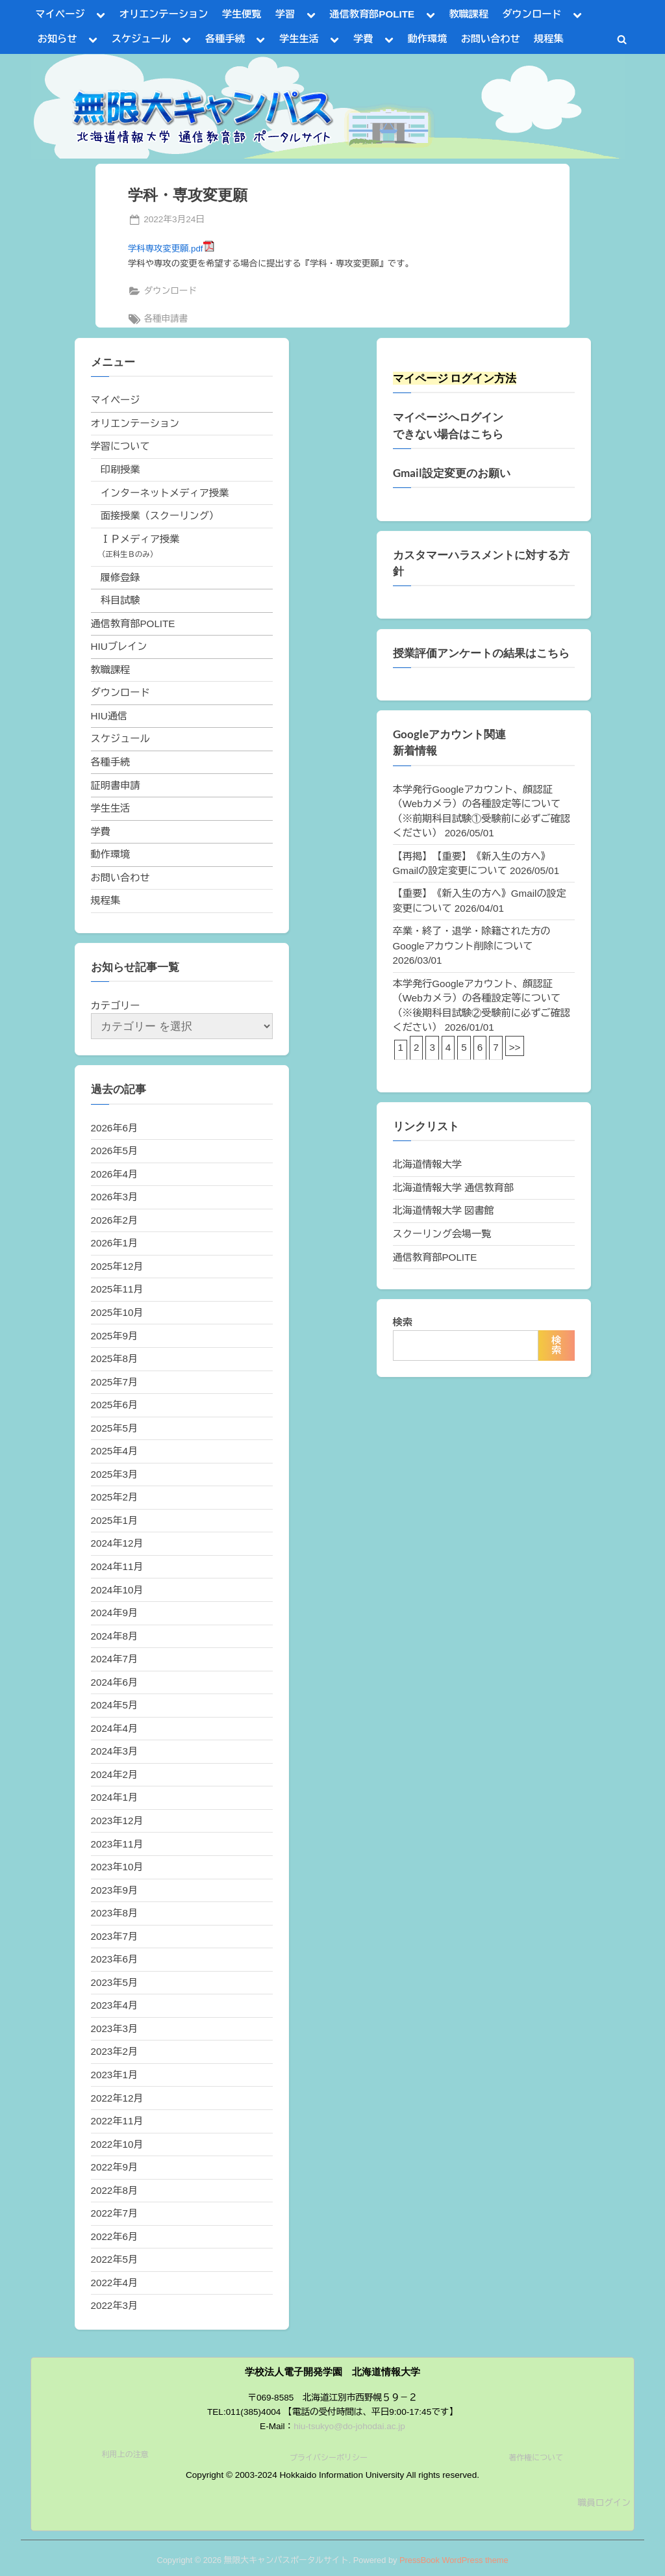 The width and height of the screenshot is (665, 2576). Describe the element at coordinates (329, 2457) in the screenshot. I see `プライバシーポリシー` at that location.